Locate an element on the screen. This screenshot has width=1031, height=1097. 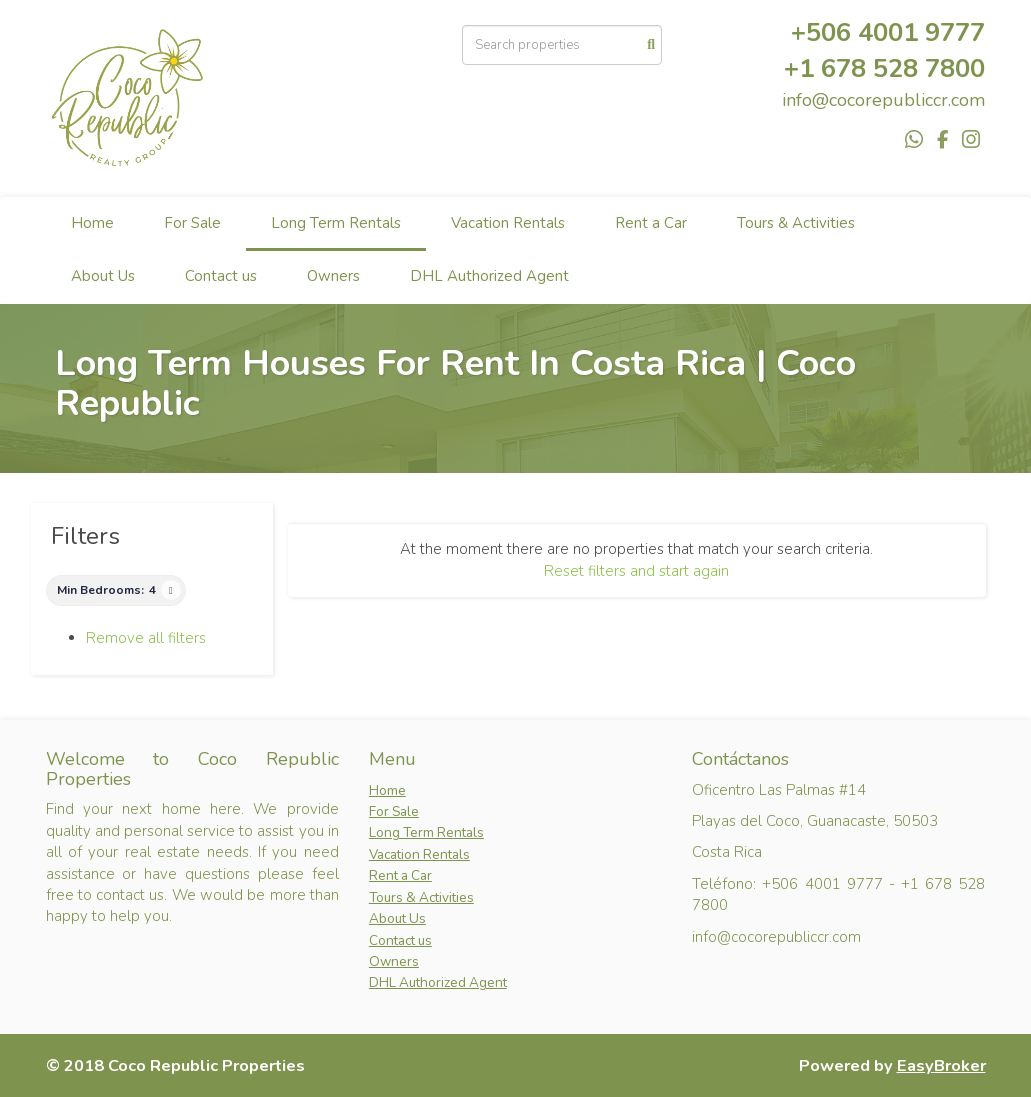
Vacation Rentals is located at coordinates (508, 223).